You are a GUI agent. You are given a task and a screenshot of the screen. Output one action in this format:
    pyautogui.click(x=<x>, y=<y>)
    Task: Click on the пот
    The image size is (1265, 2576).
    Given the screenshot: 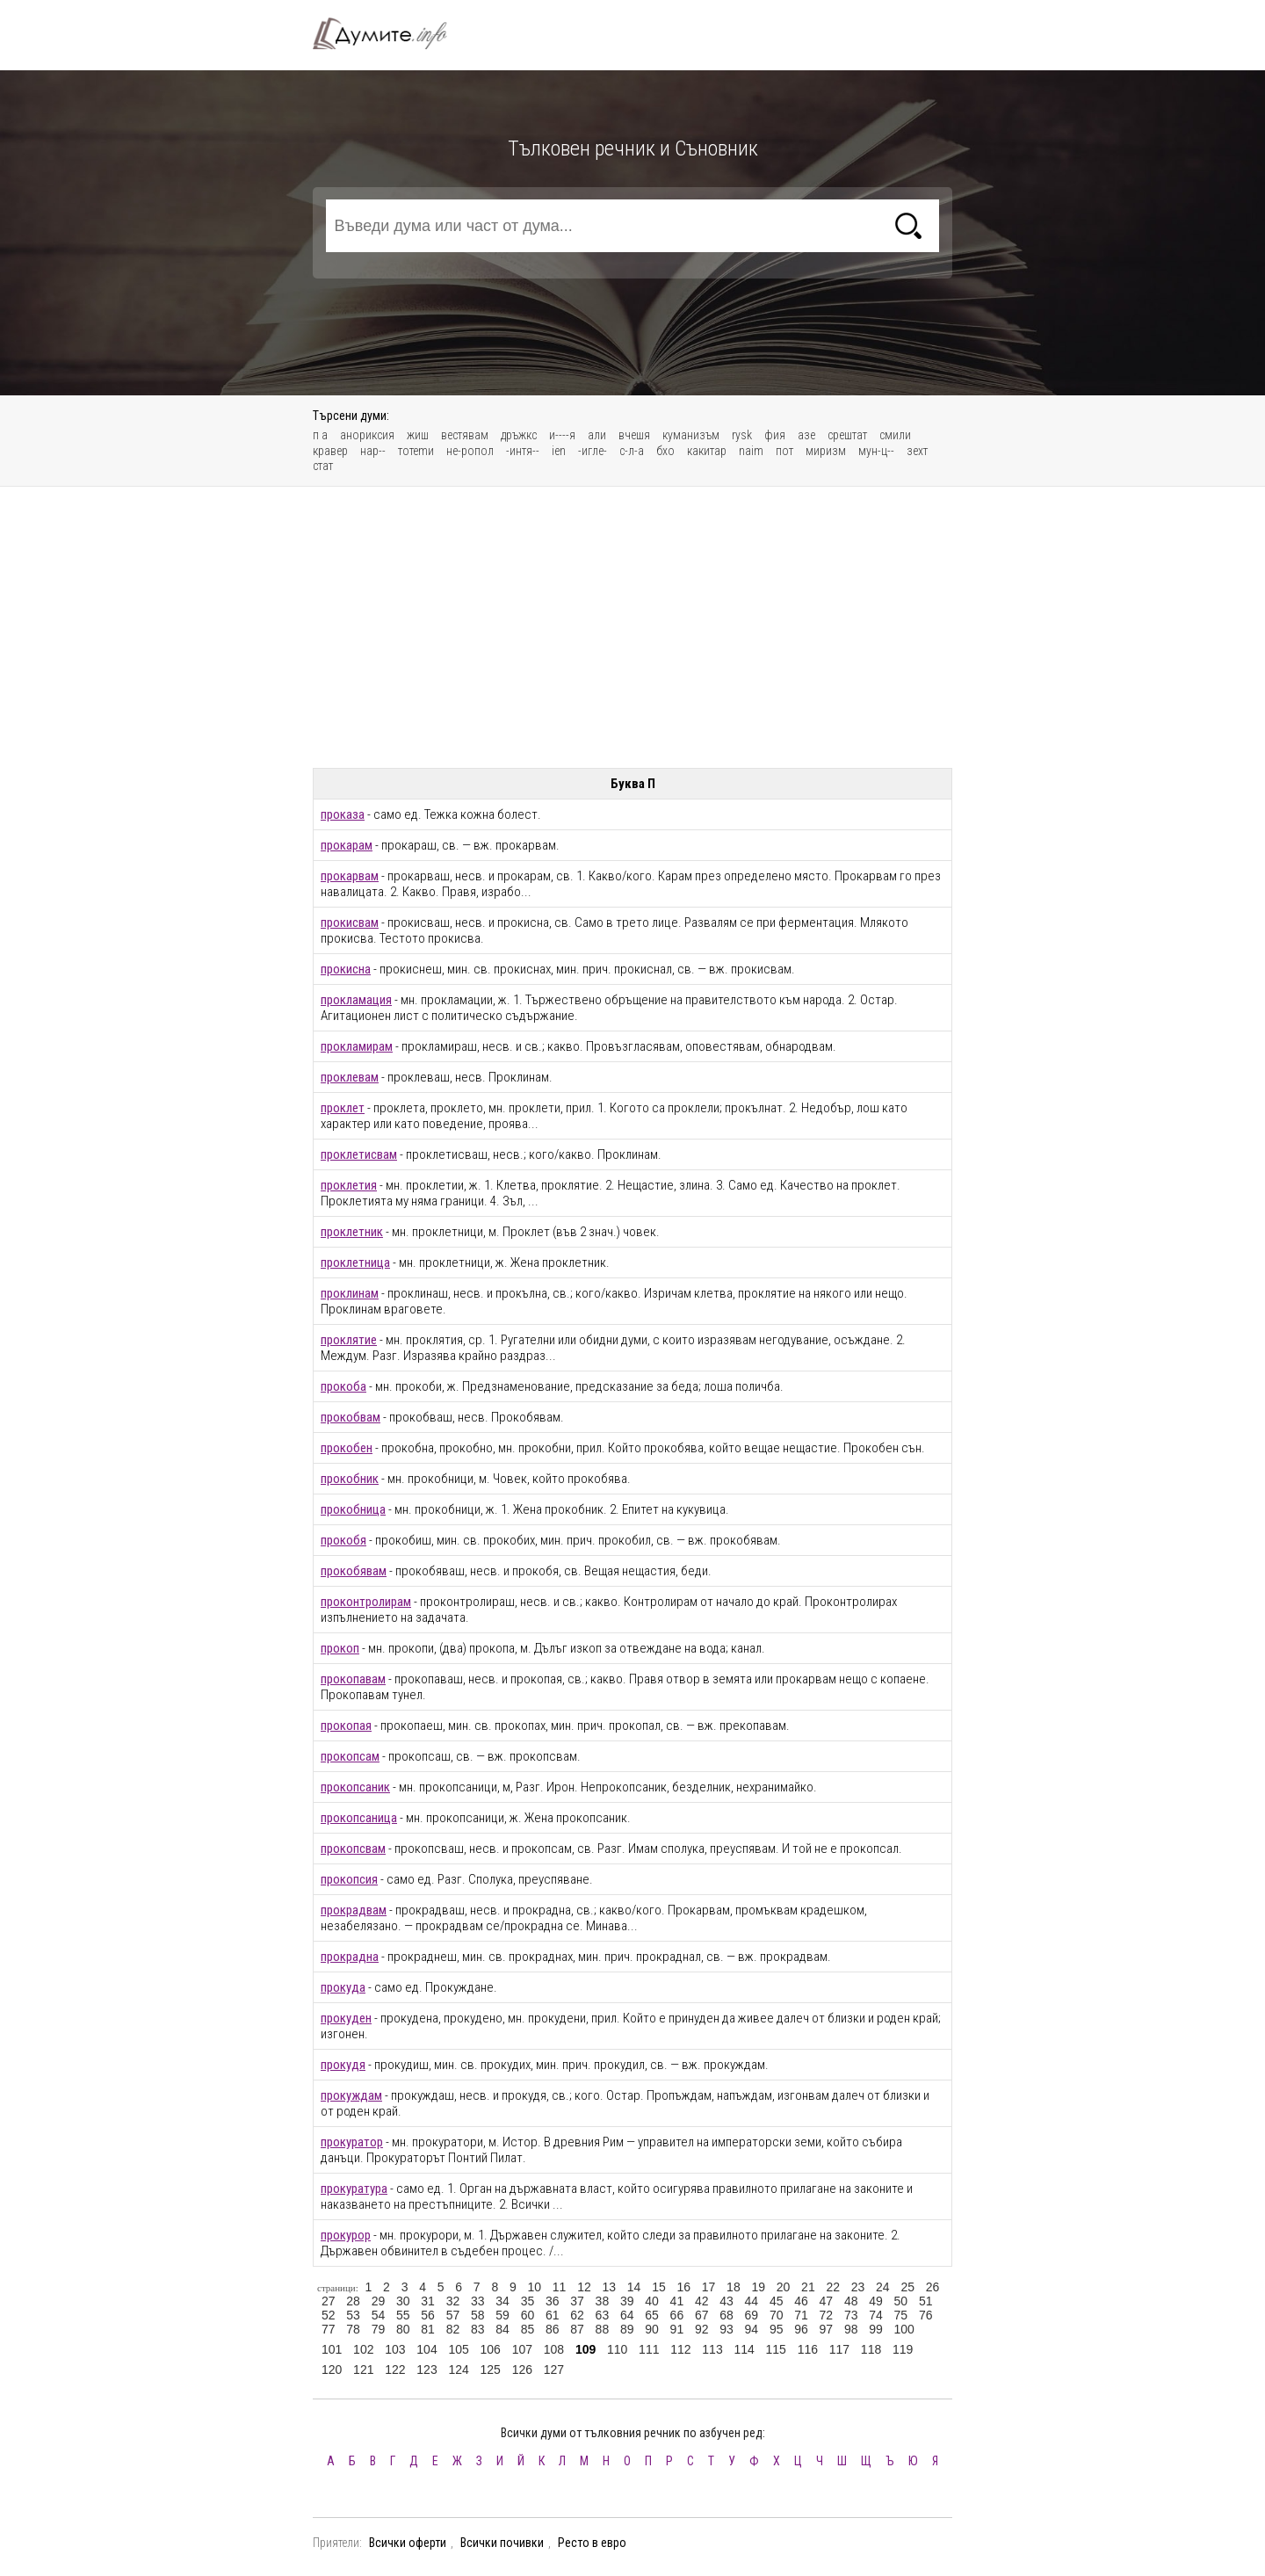 What is the action you would take?
    pyautogui.click(x=784, y=451)
    